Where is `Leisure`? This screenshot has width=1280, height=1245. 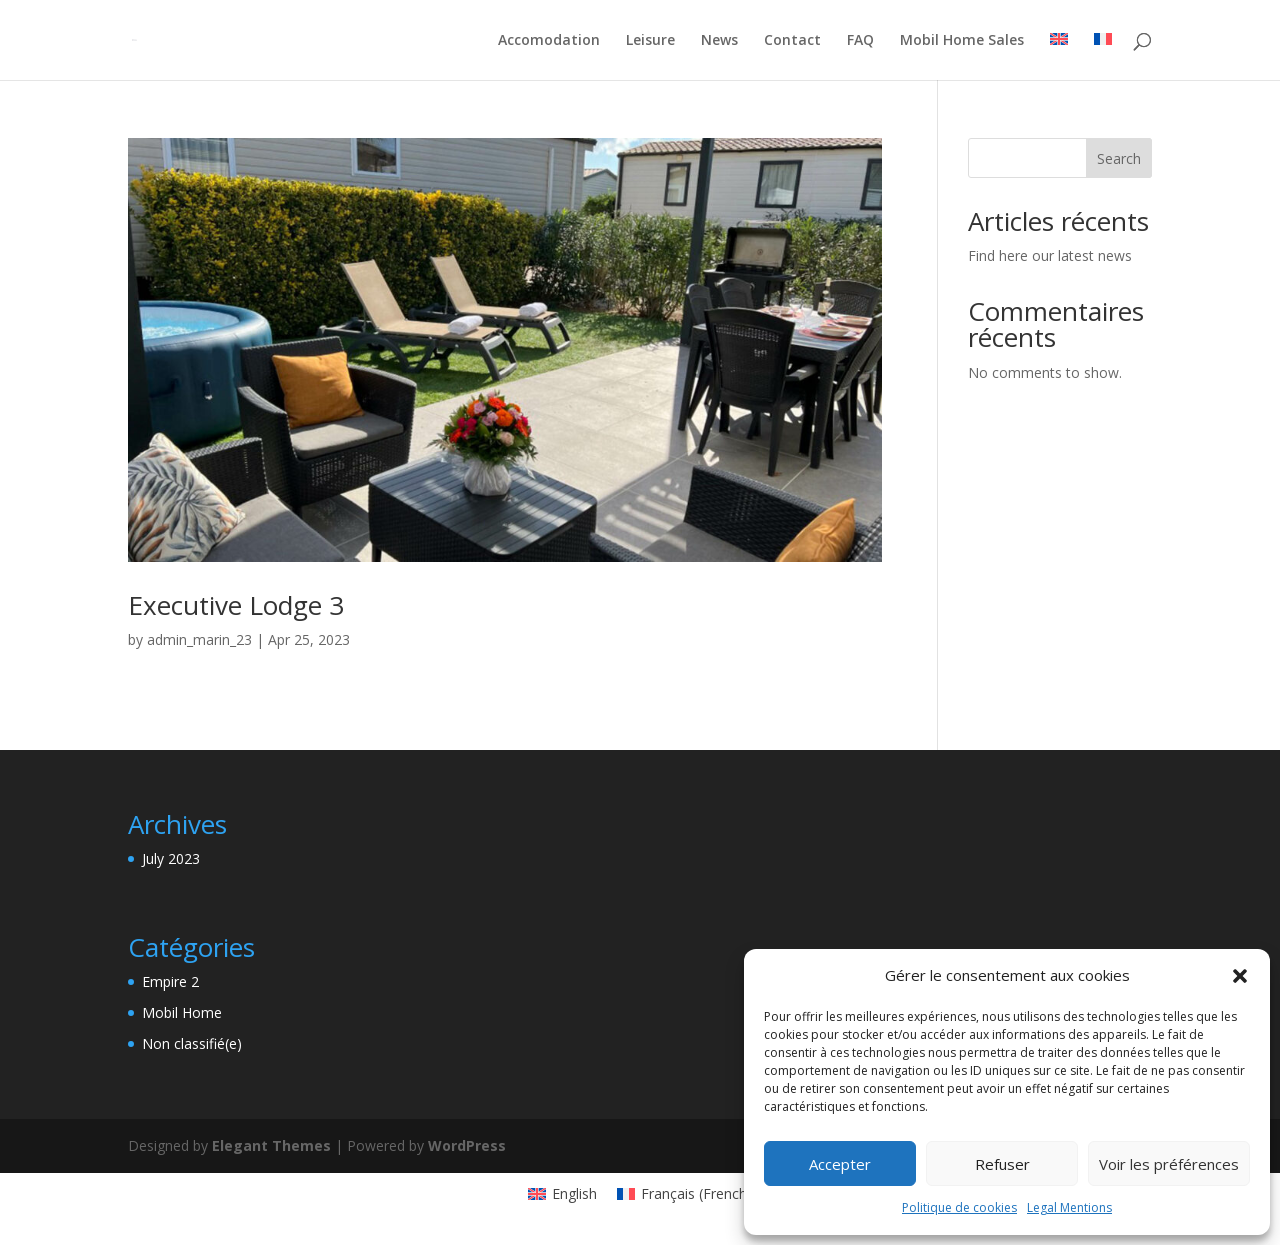
Leisure is located at coordinates (650, 41).